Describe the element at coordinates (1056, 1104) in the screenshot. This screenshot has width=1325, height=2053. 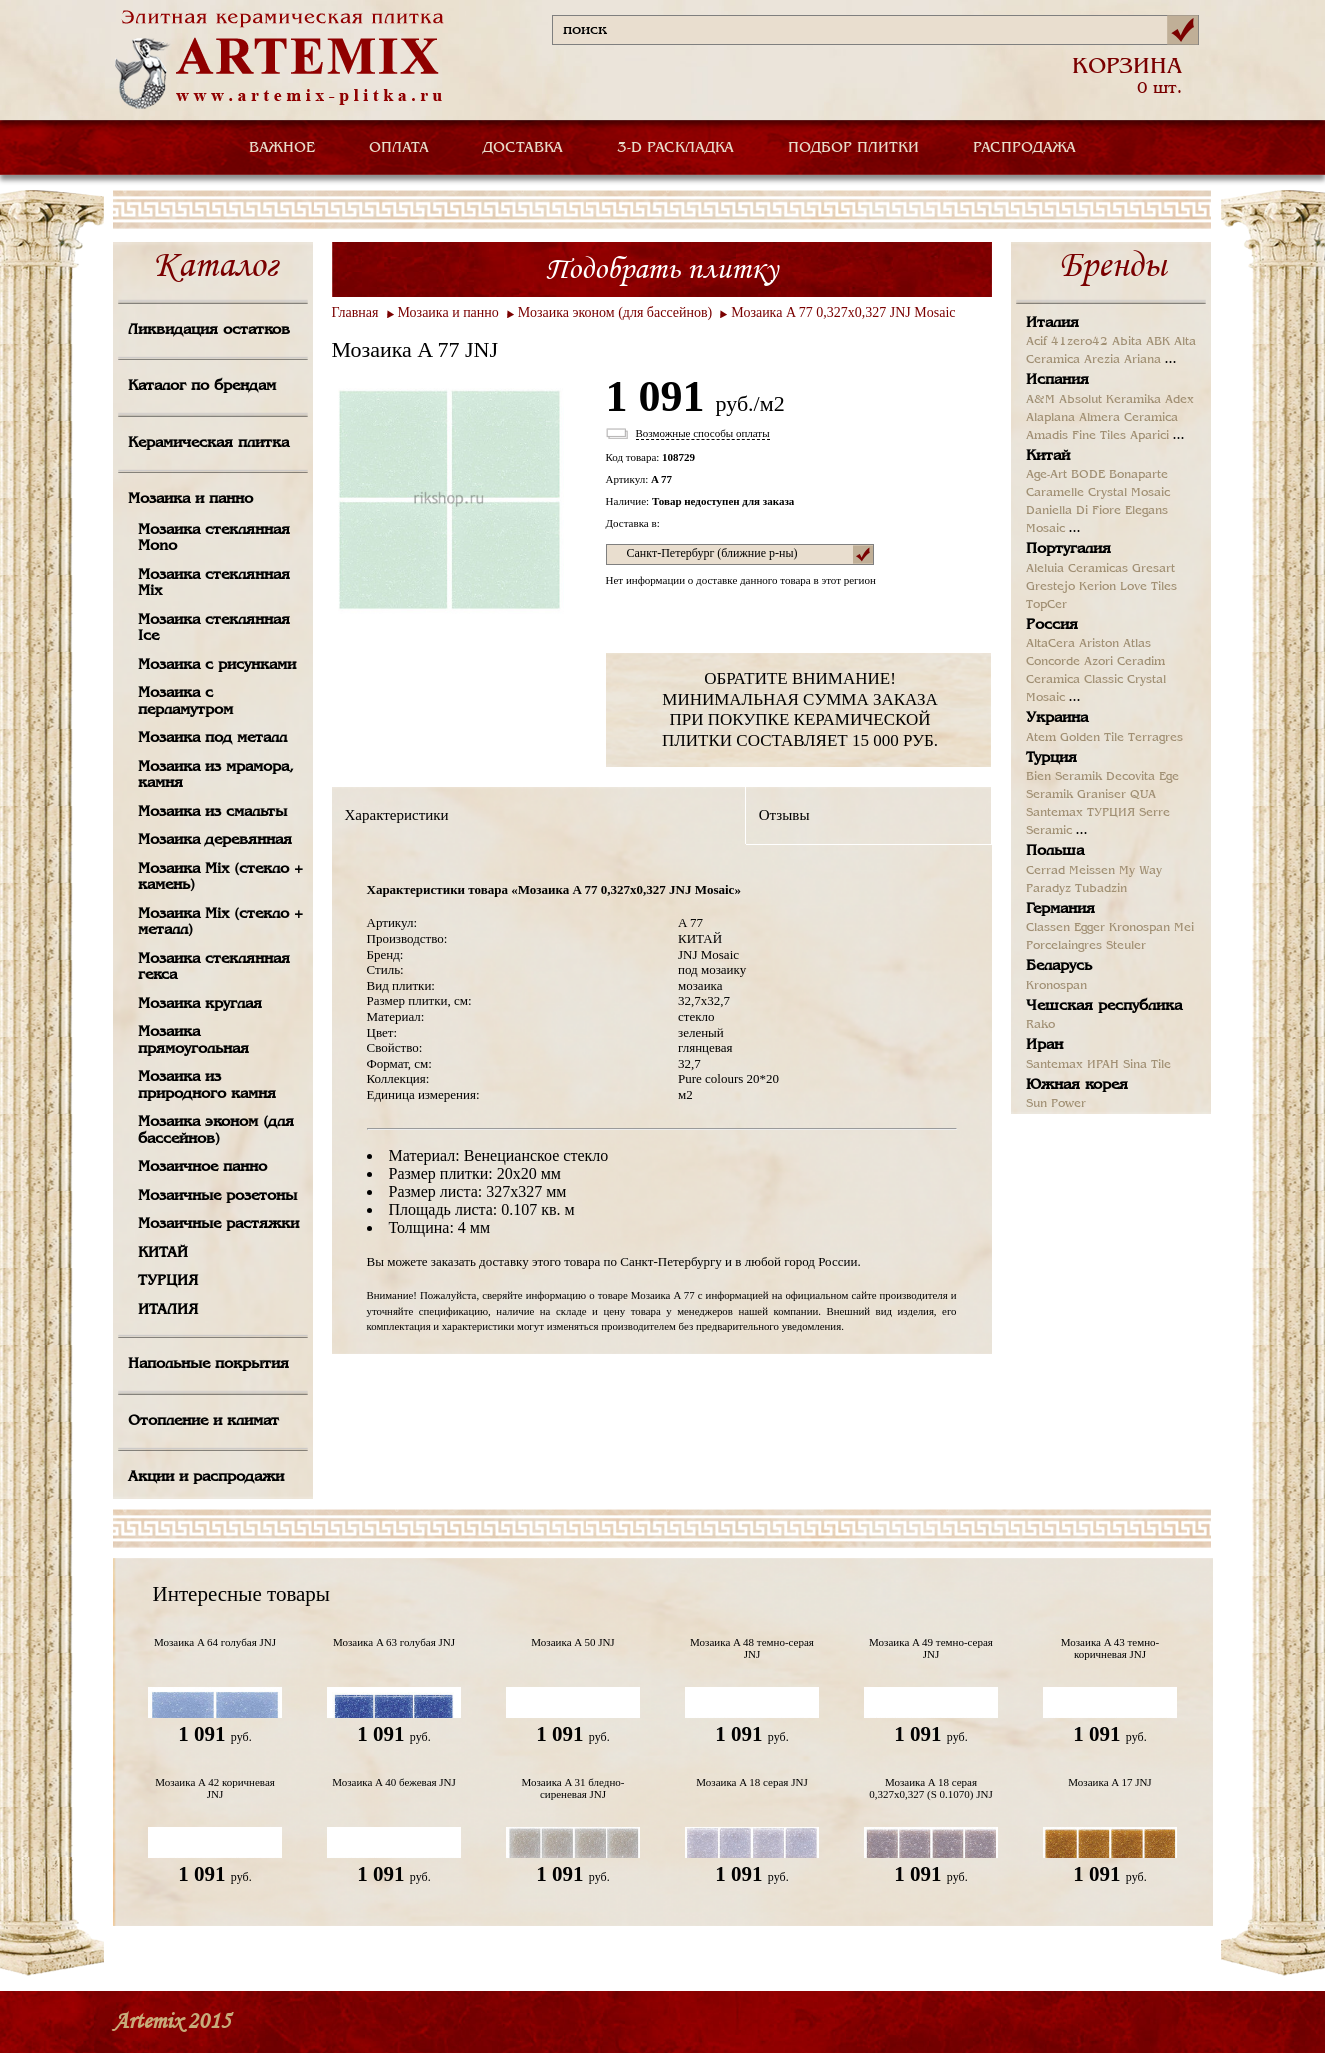
I see `Sun Power` at that location.